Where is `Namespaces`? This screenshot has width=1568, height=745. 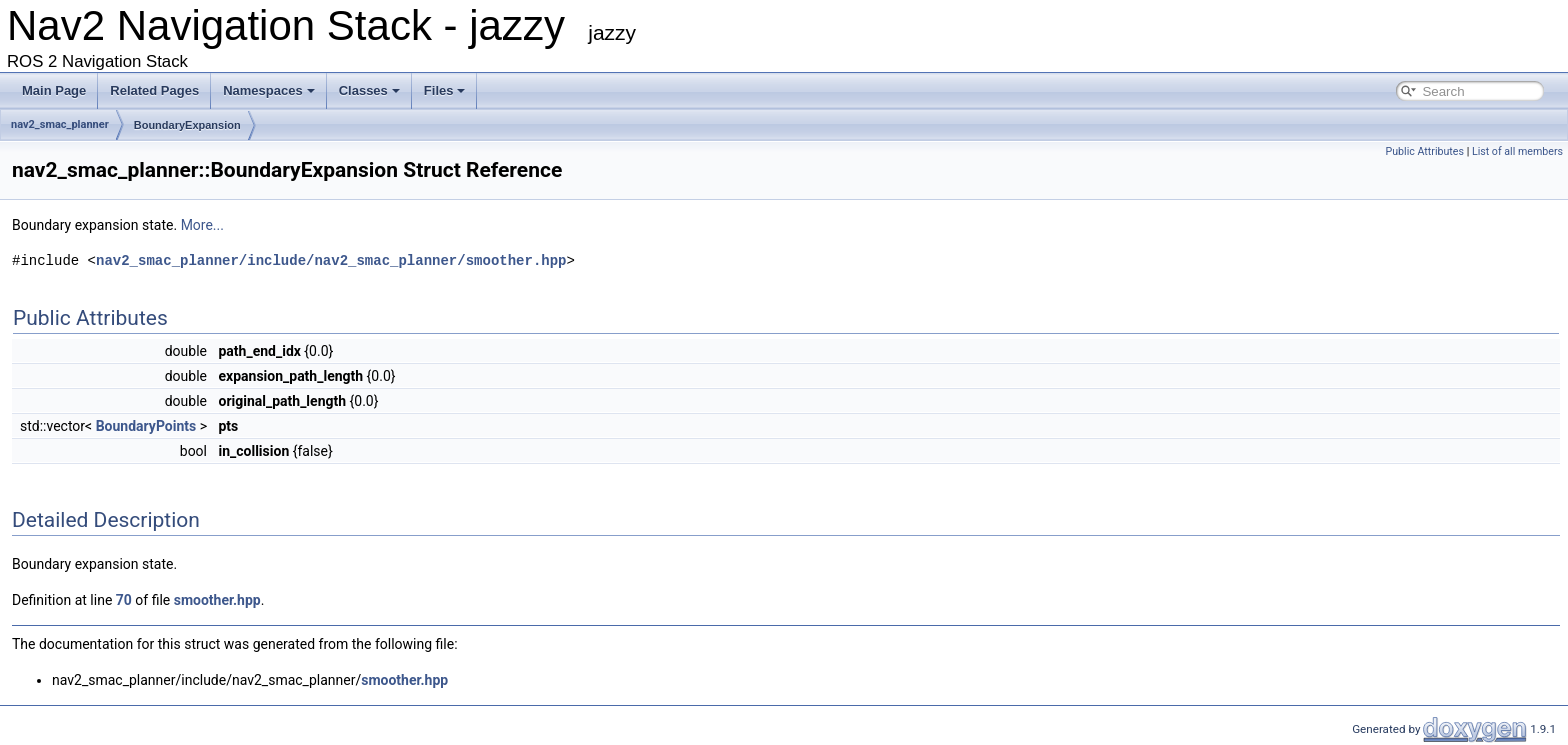 Namespaces is located at coordinates (269, 90).